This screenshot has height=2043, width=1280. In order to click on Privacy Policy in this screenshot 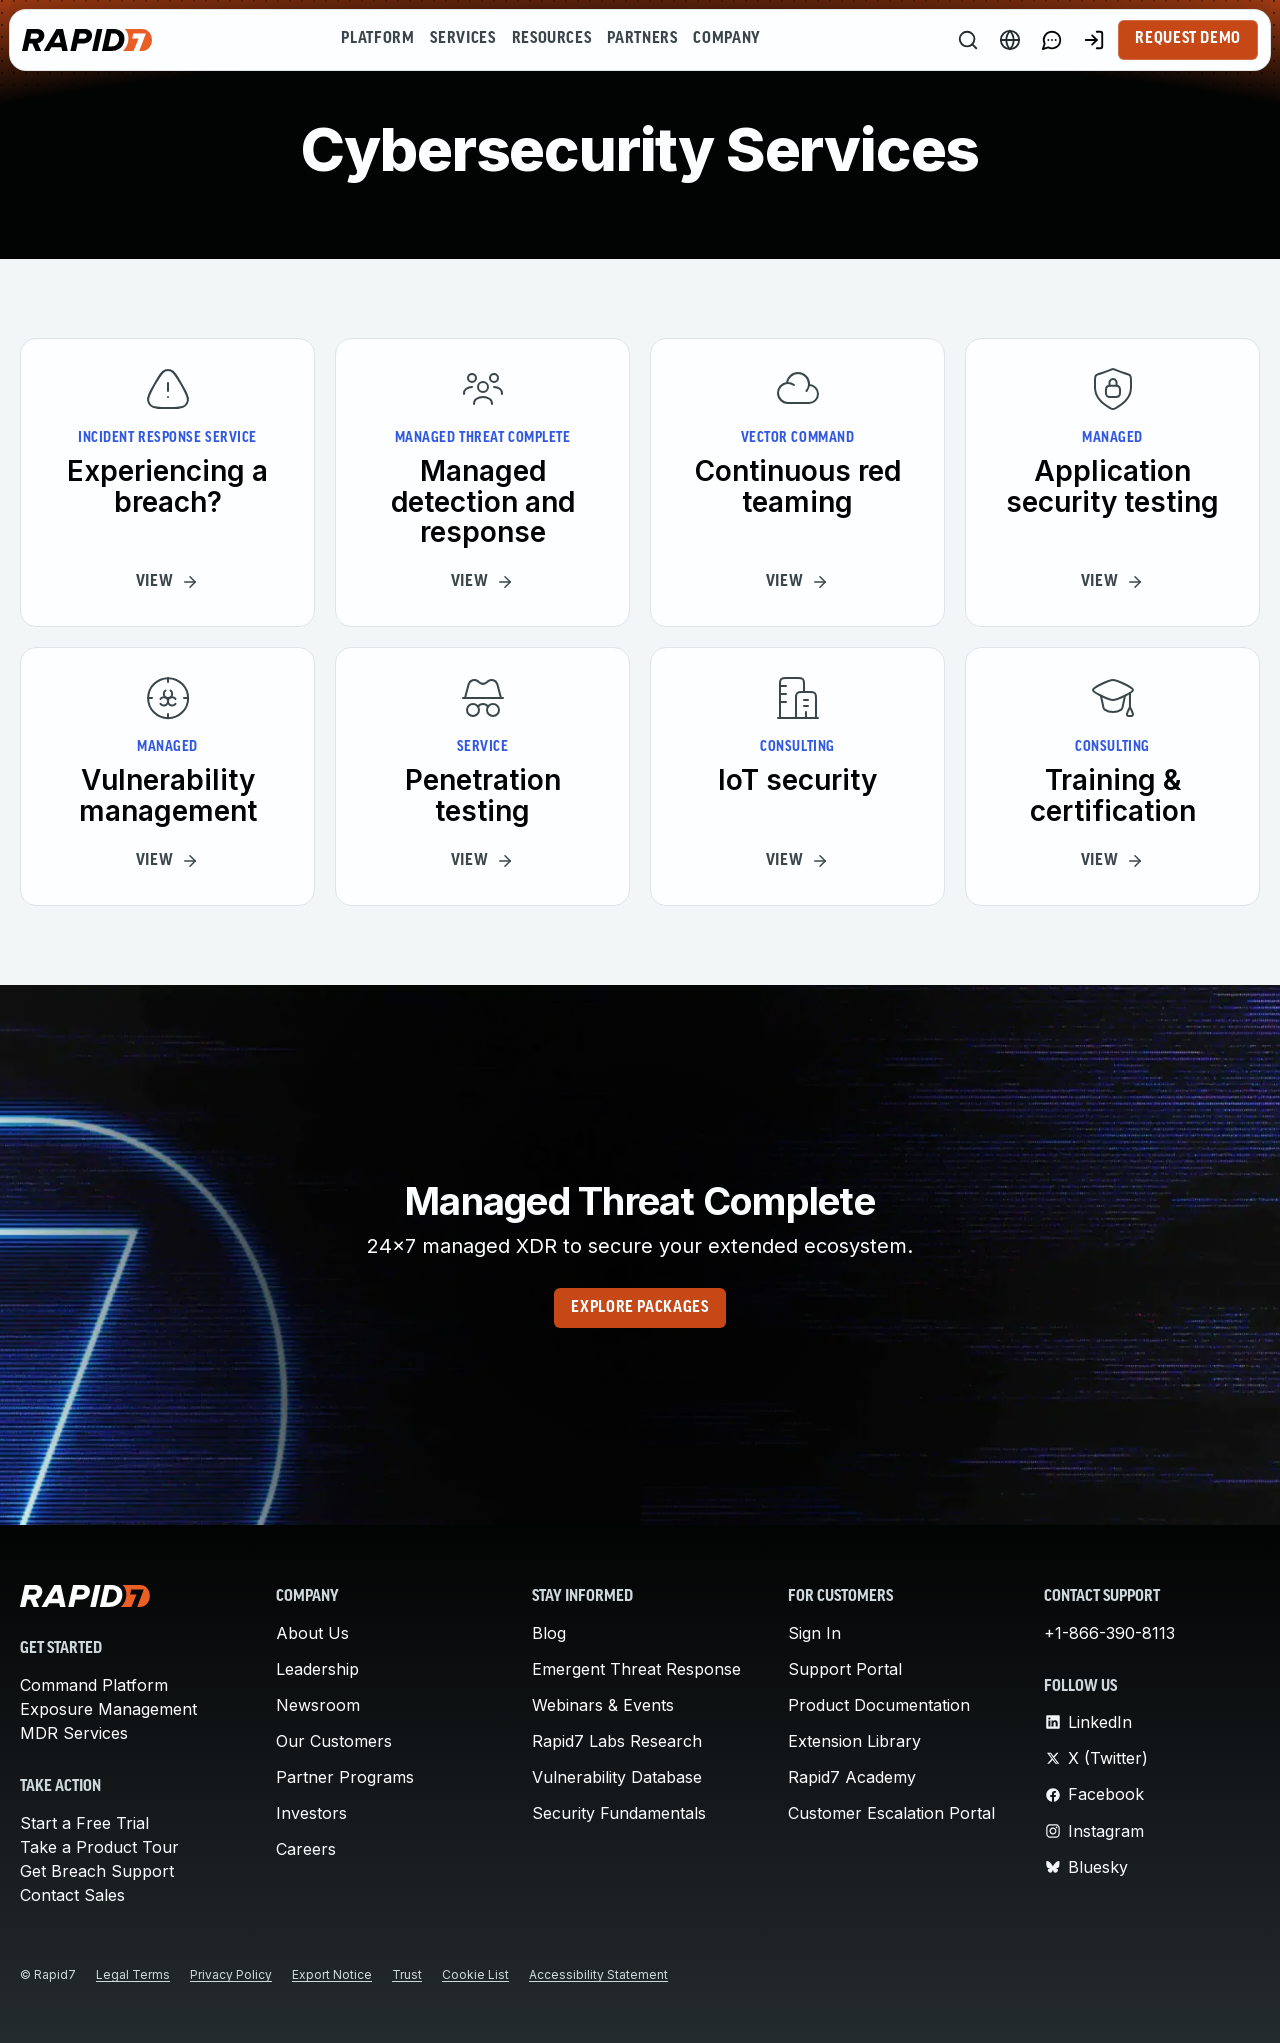, I will do `click(231, 1974)`.